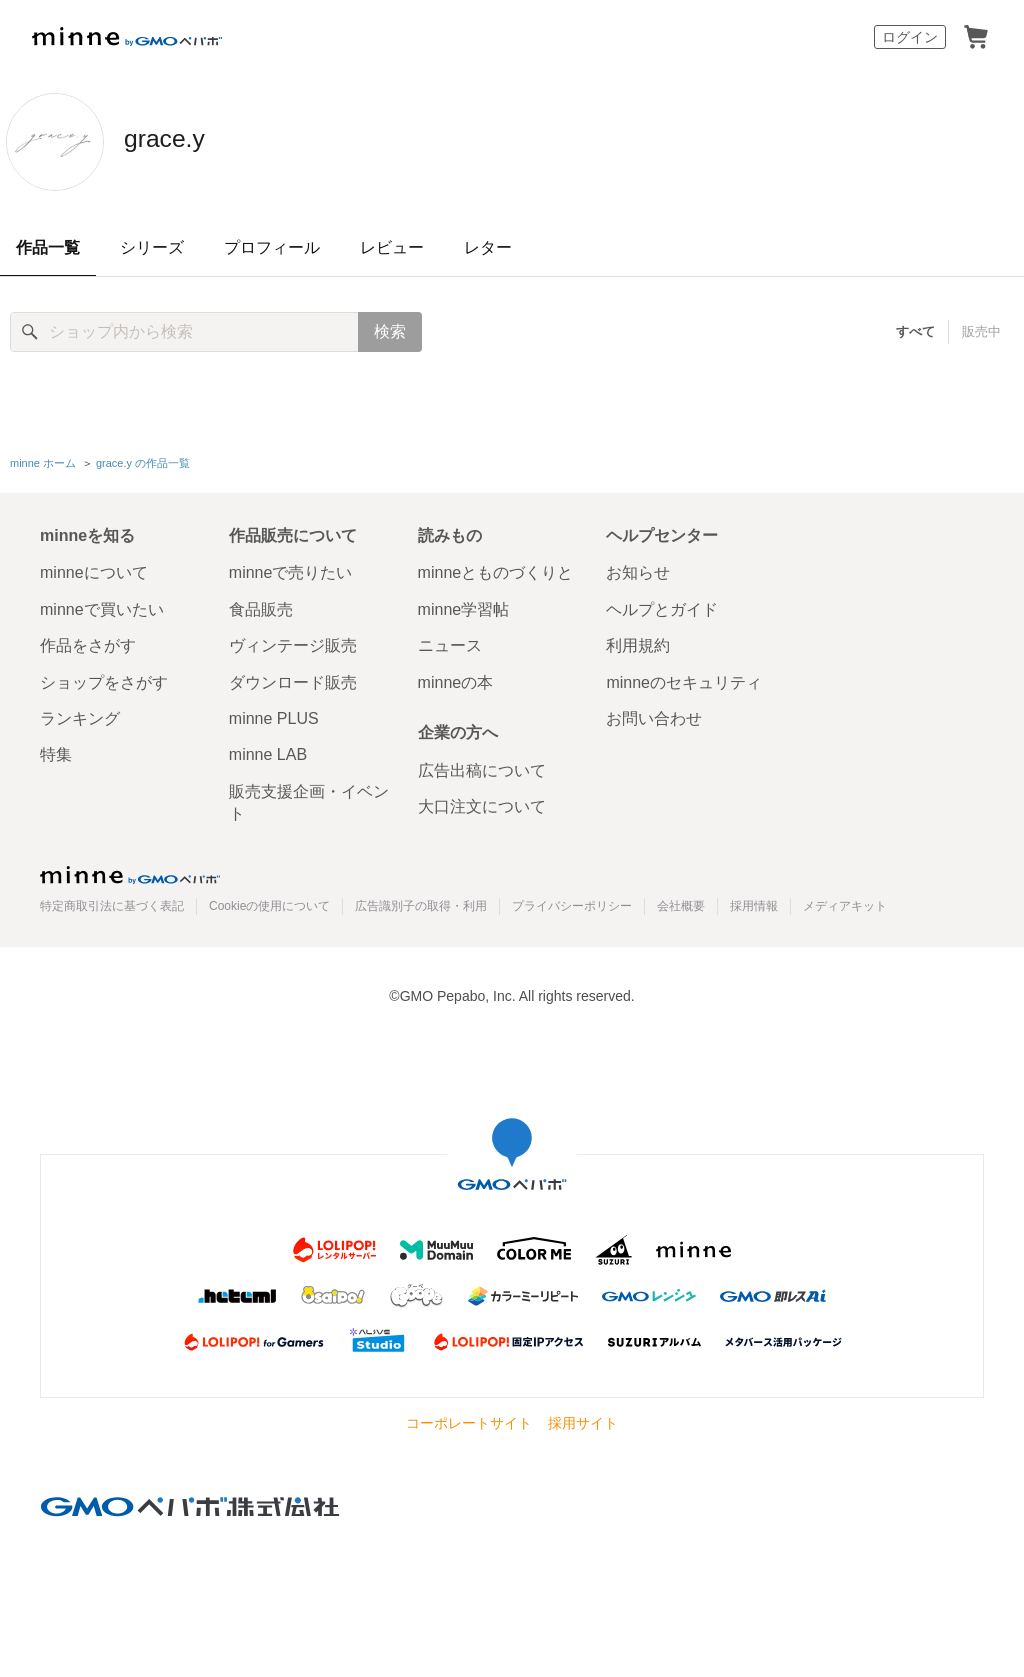 Image resolution: width=1024 pixels, height=1677 pixels. Describe the element at coordinates (654, 715) in the screenshot. I see `お問い合わせ` at that location.